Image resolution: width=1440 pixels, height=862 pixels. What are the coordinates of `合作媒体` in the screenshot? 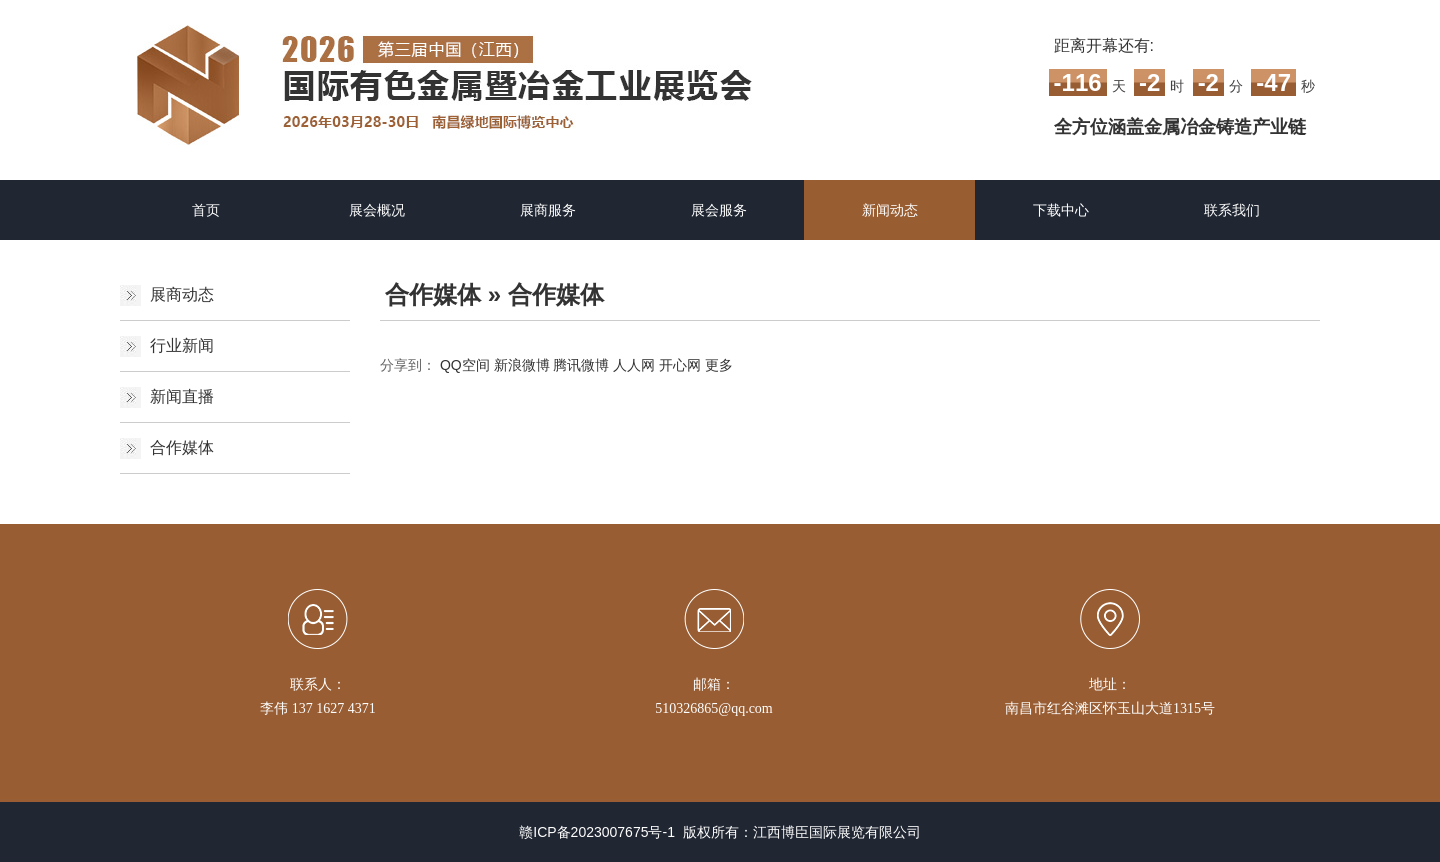 It's located at (182, 447).